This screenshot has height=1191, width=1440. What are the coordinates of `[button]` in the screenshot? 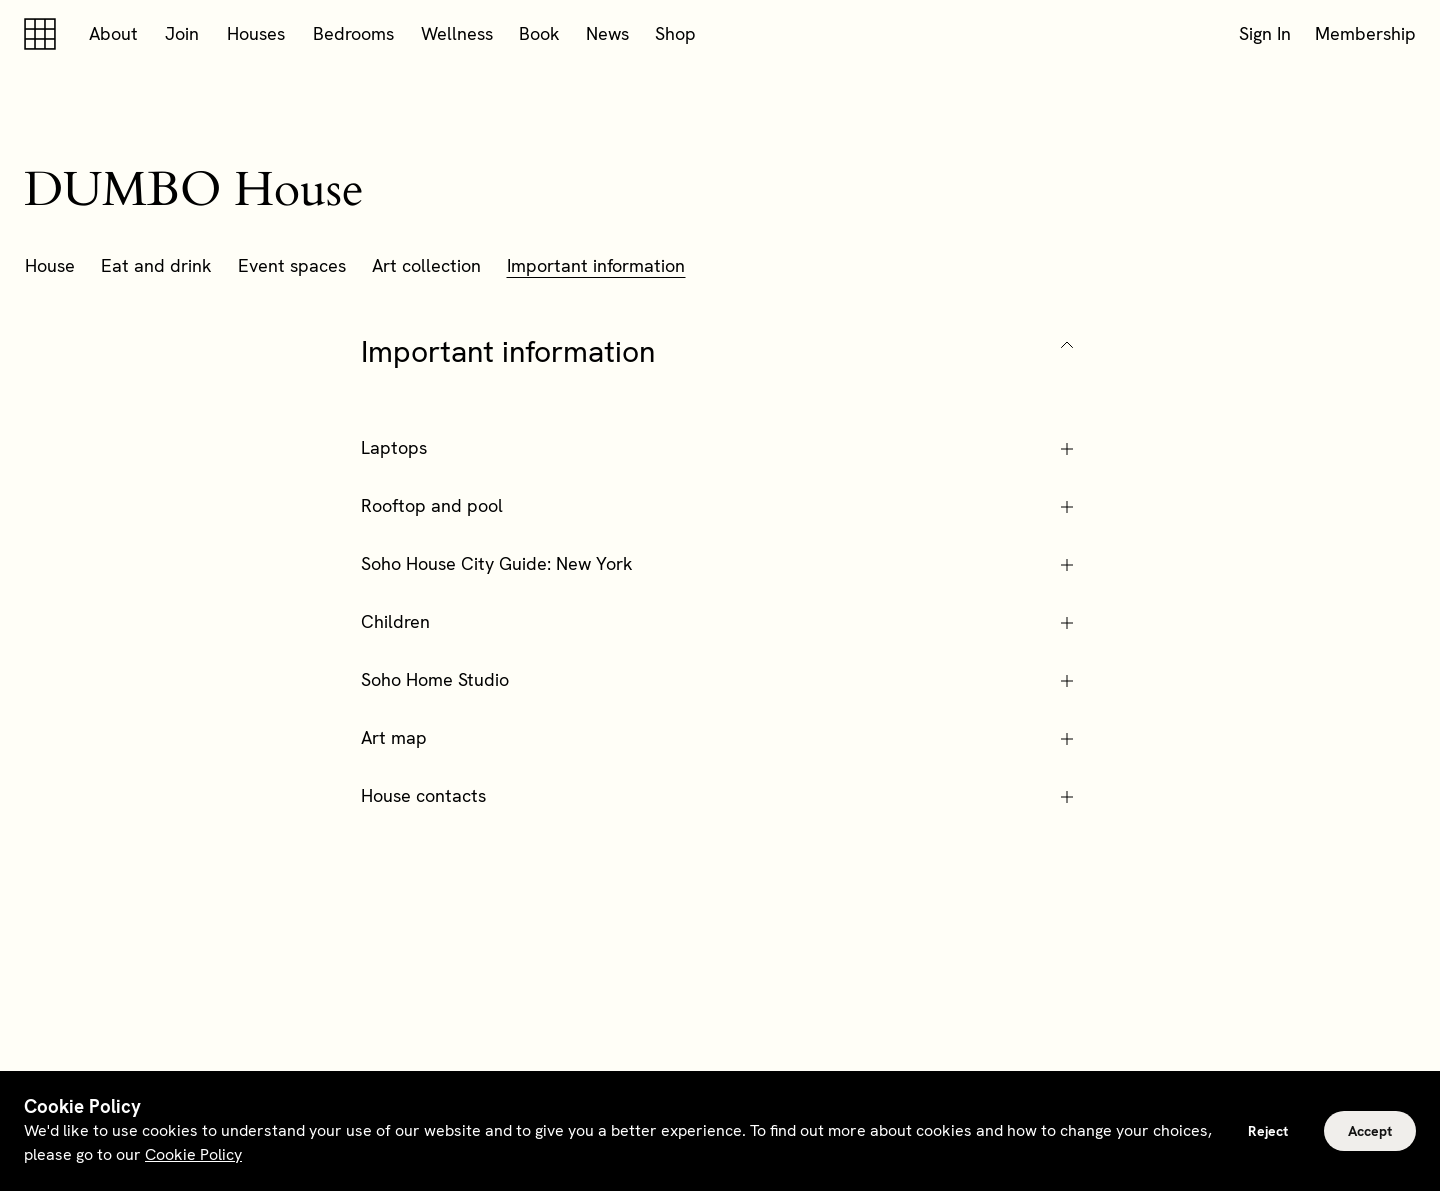 It's located at (720, 352).